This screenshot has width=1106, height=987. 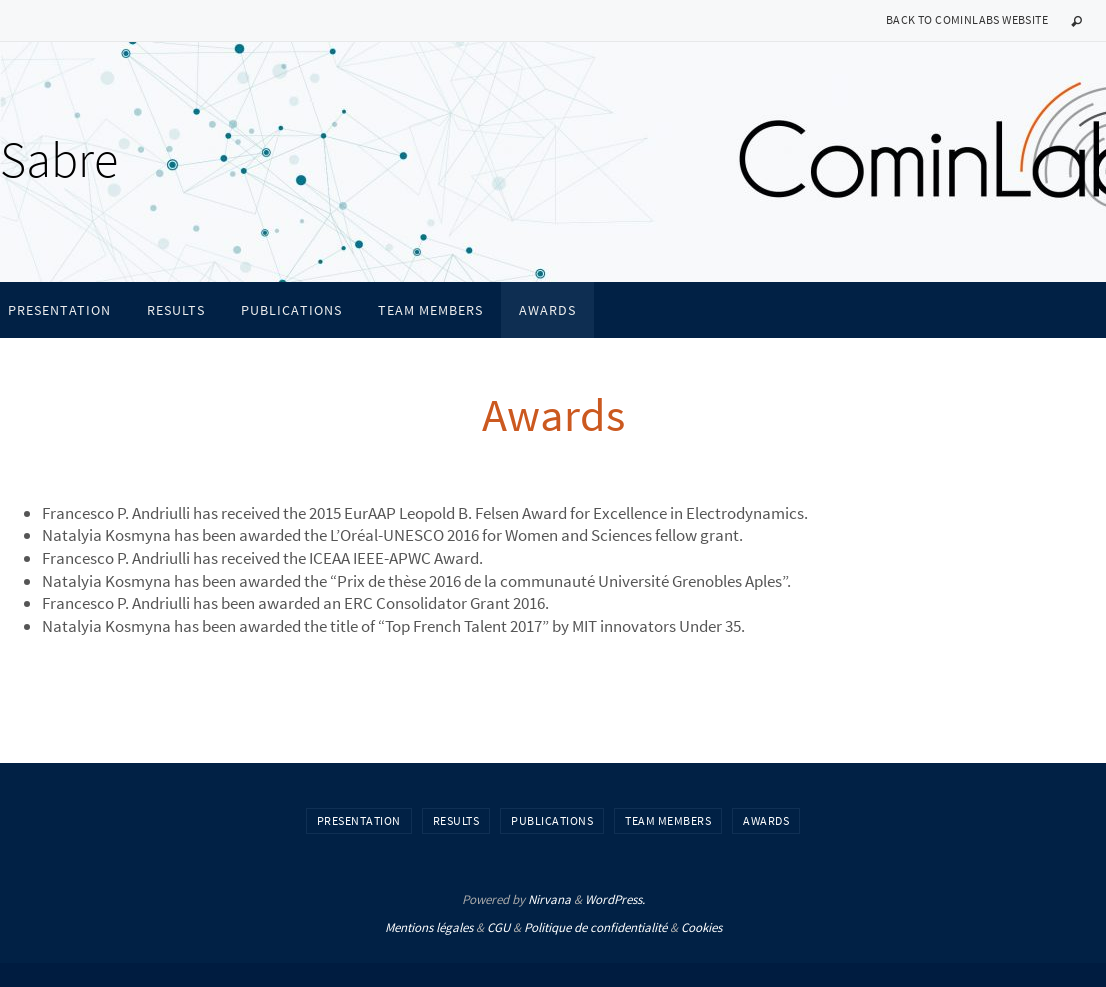 I want to click on Nirvana, so click(x=549, y=899).